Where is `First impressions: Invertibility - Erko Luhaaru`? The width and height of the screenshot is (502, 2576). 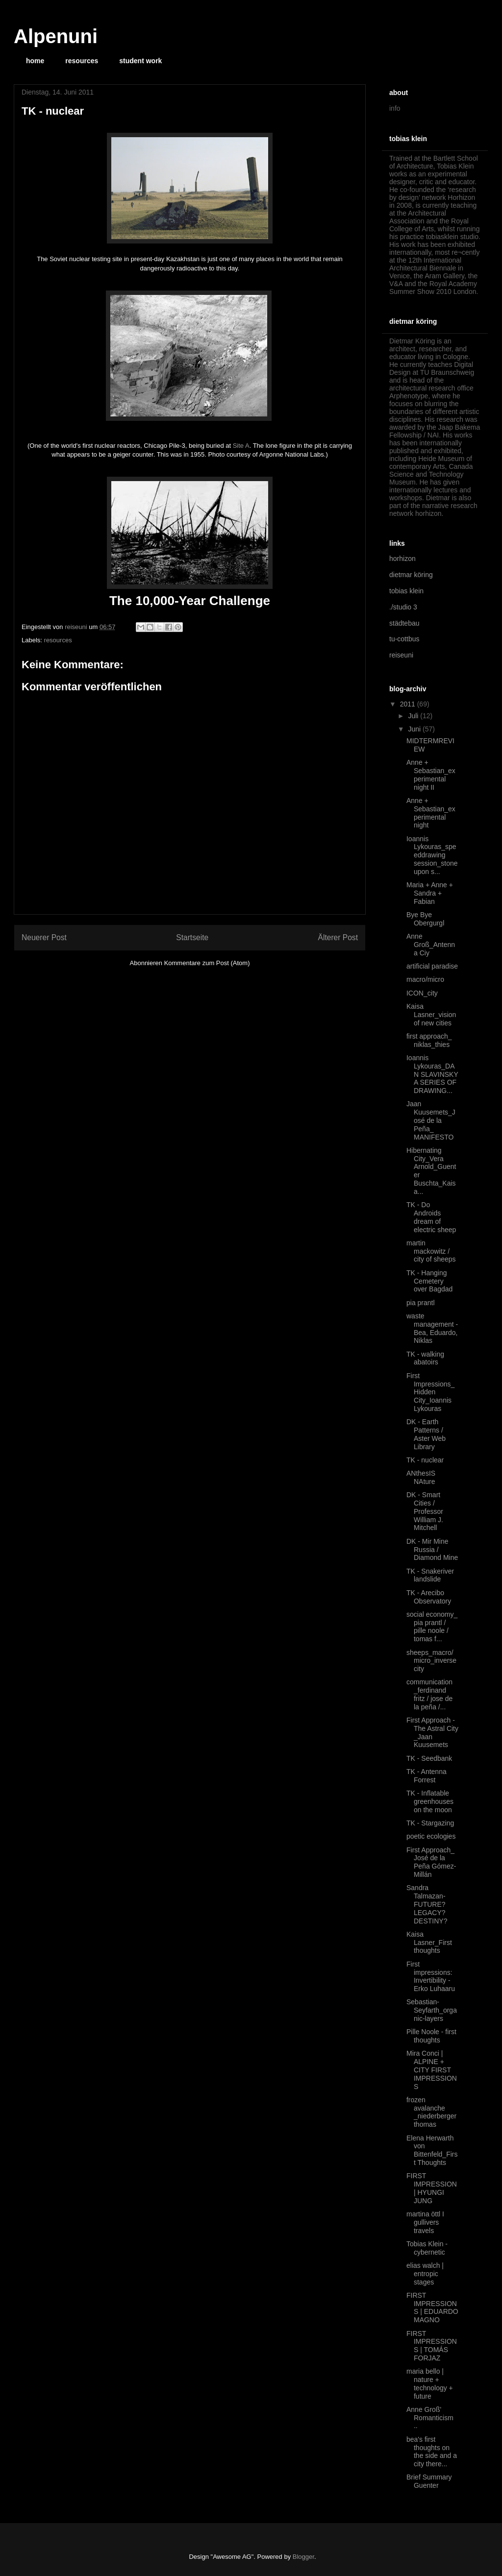 First impressions: Invertibility - Erko Luhaaru is located at coordinates (430, 1976).